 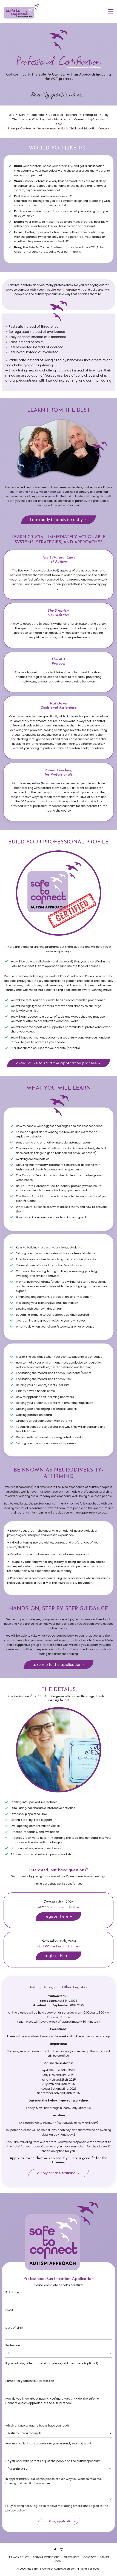 What do you see at coordinates (58, 1063) in the screenshot?
I see `okay, I’d like to start the application process ➛ [button]` at bounding box center [58, 1063].